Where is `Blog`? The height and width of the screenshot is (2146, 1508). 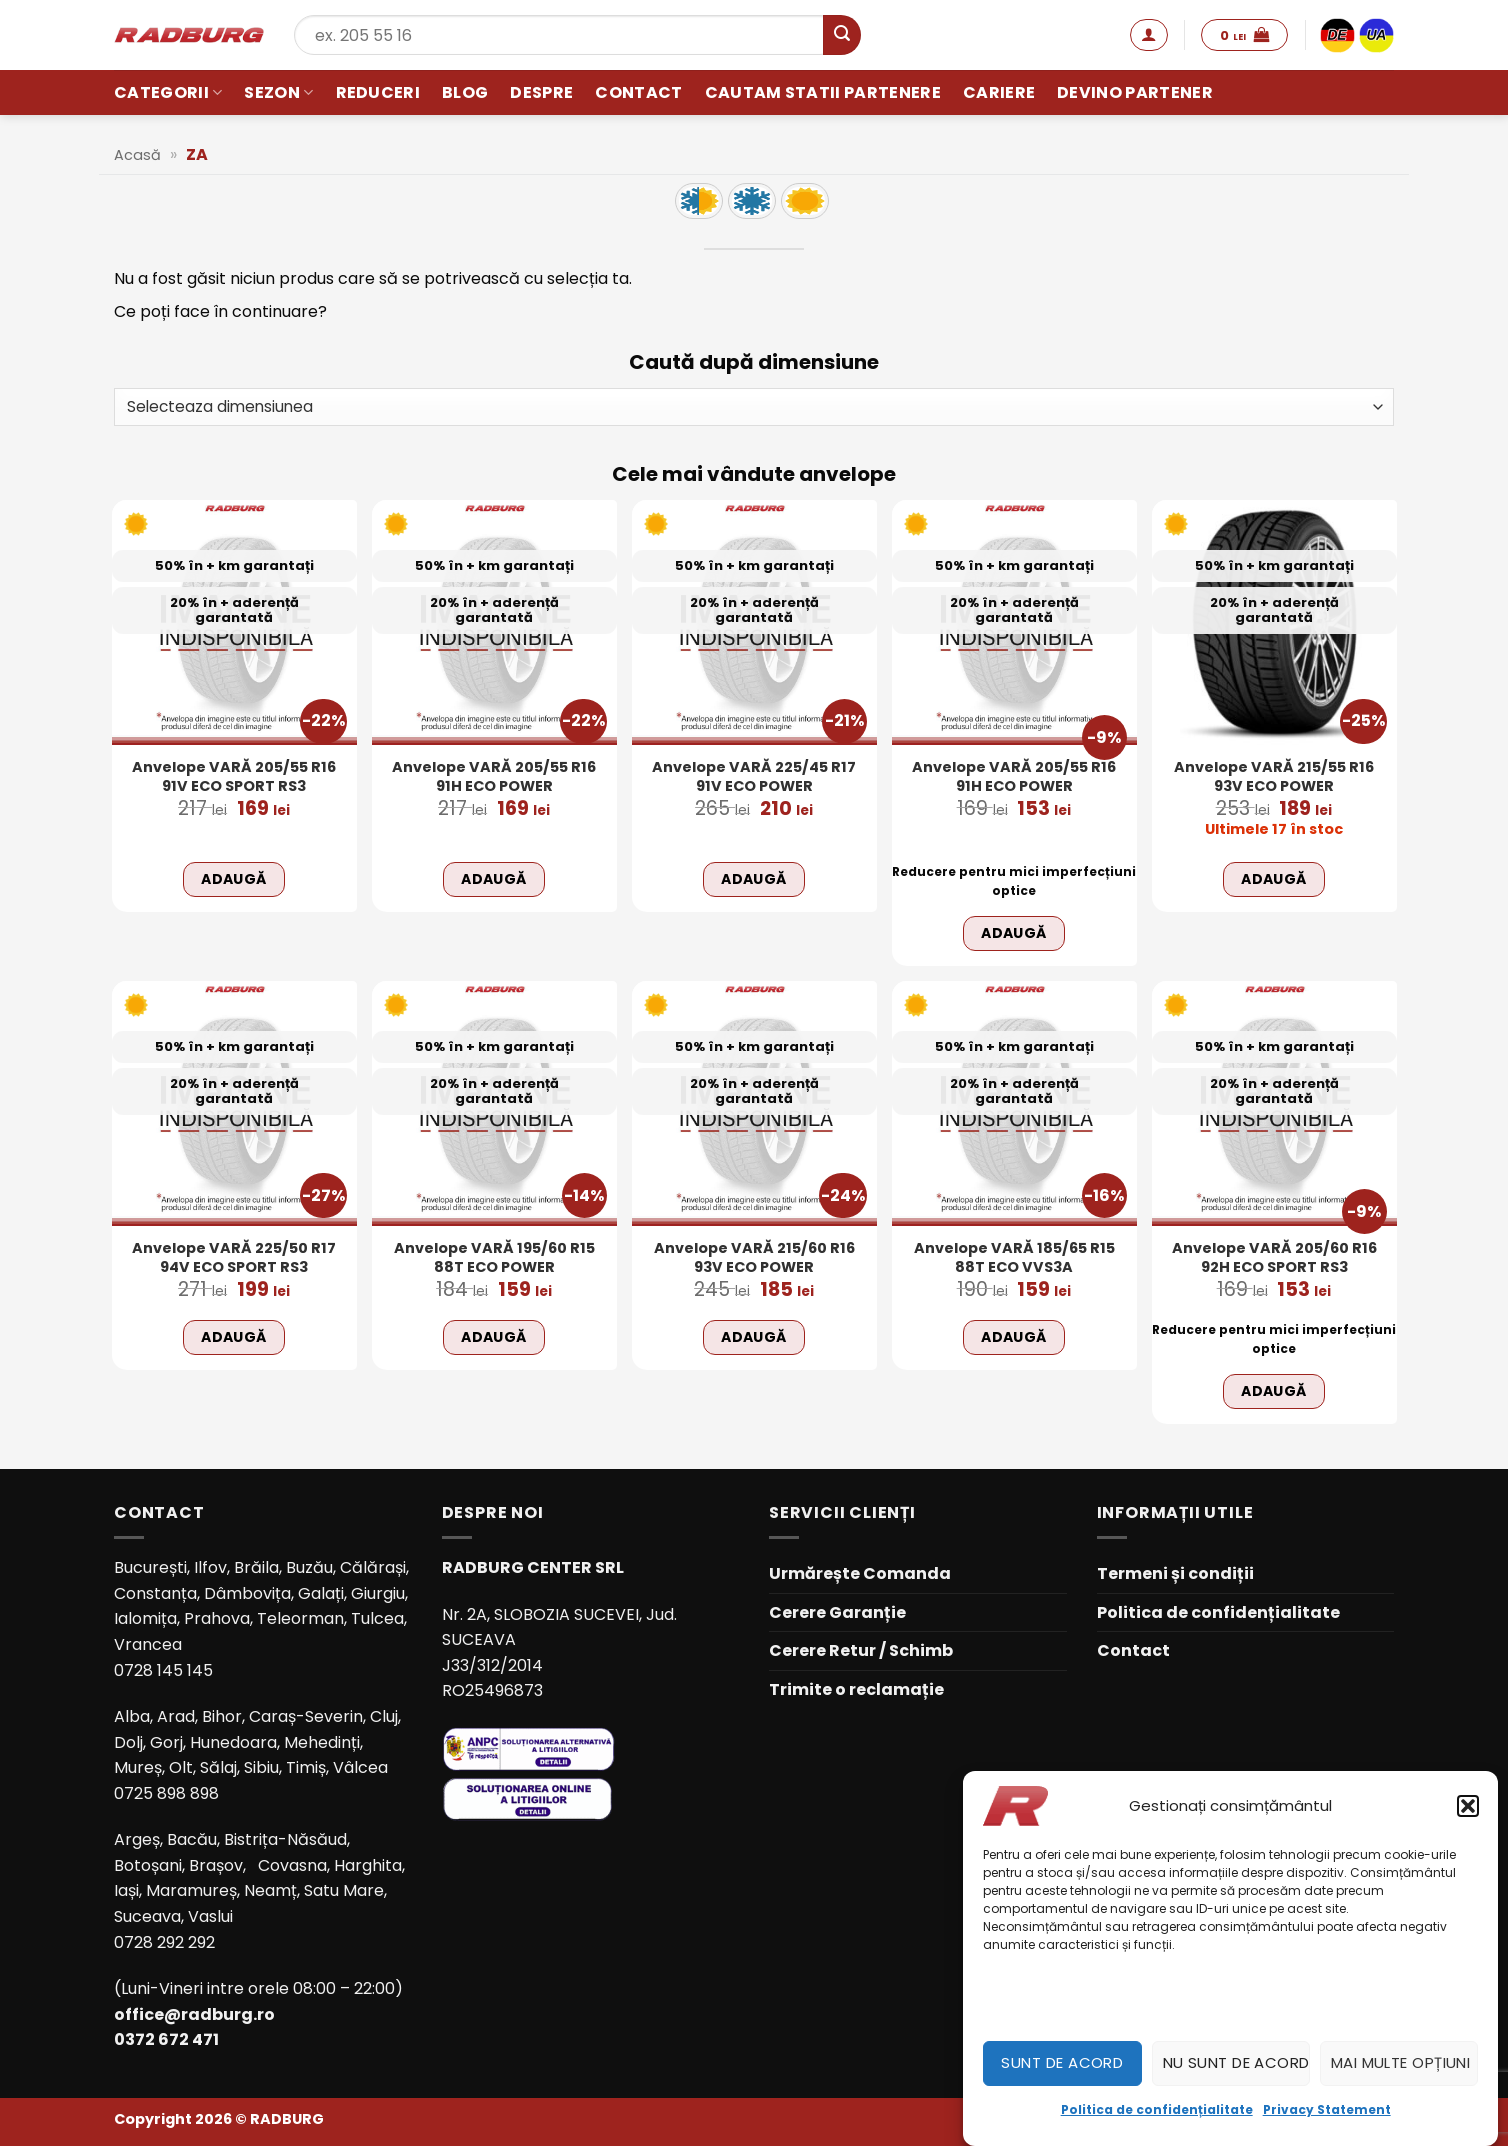
Blog is located at coordinates (465, 92).